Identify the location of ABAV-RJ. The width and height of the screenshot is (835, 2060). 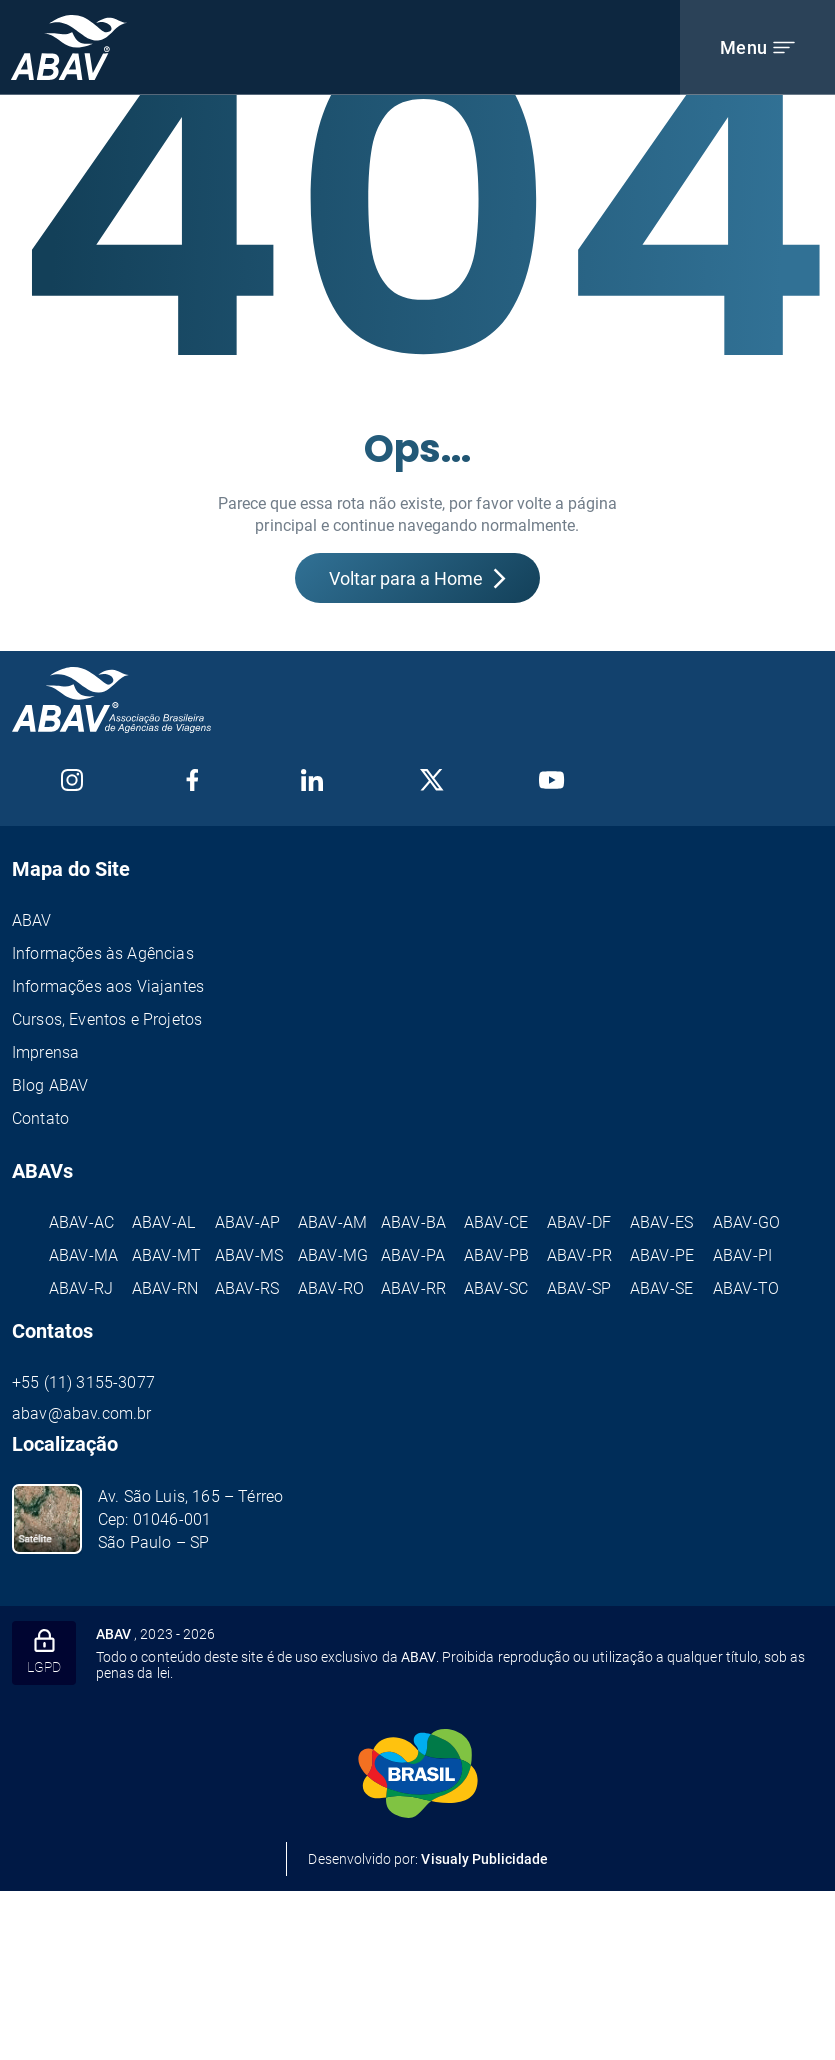
(81, 1288).